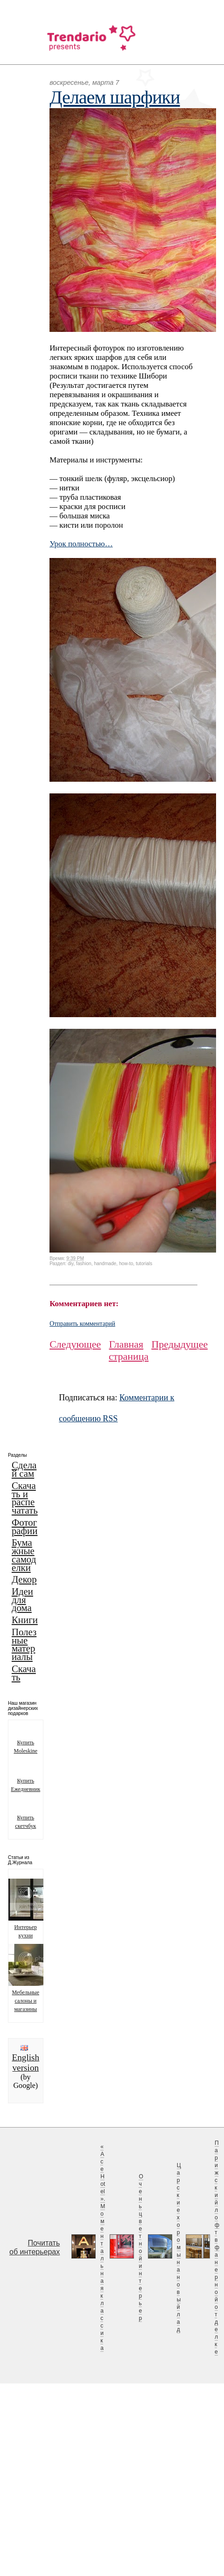 This screenshot has width=224, height=2576. What do you see at coordinates (24, 1469) in the screenshot?
I see `Сделай сам` at bounding box center [24, 1469].